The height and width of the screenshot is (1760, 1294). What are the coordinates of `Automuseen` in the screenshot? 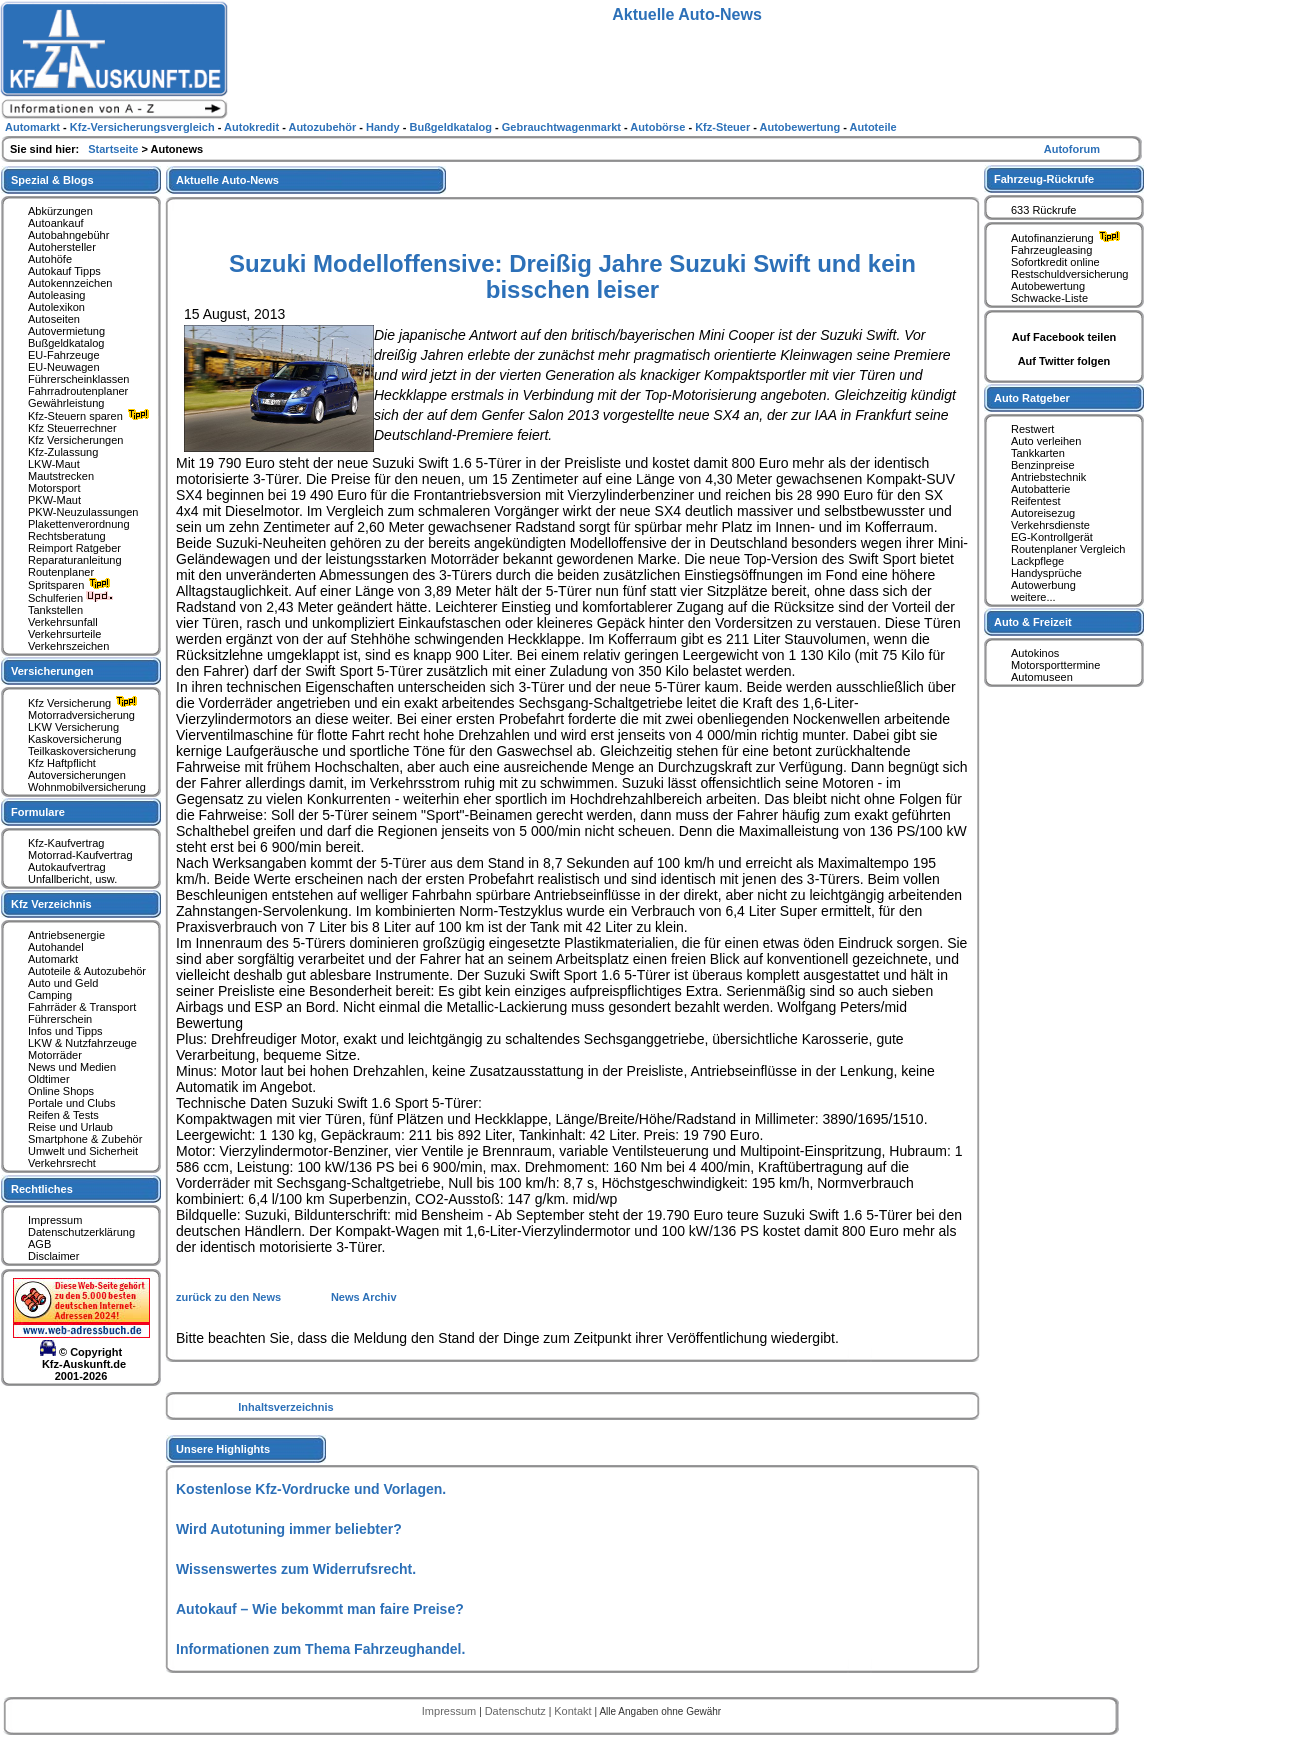 It's located at (1042, 677).